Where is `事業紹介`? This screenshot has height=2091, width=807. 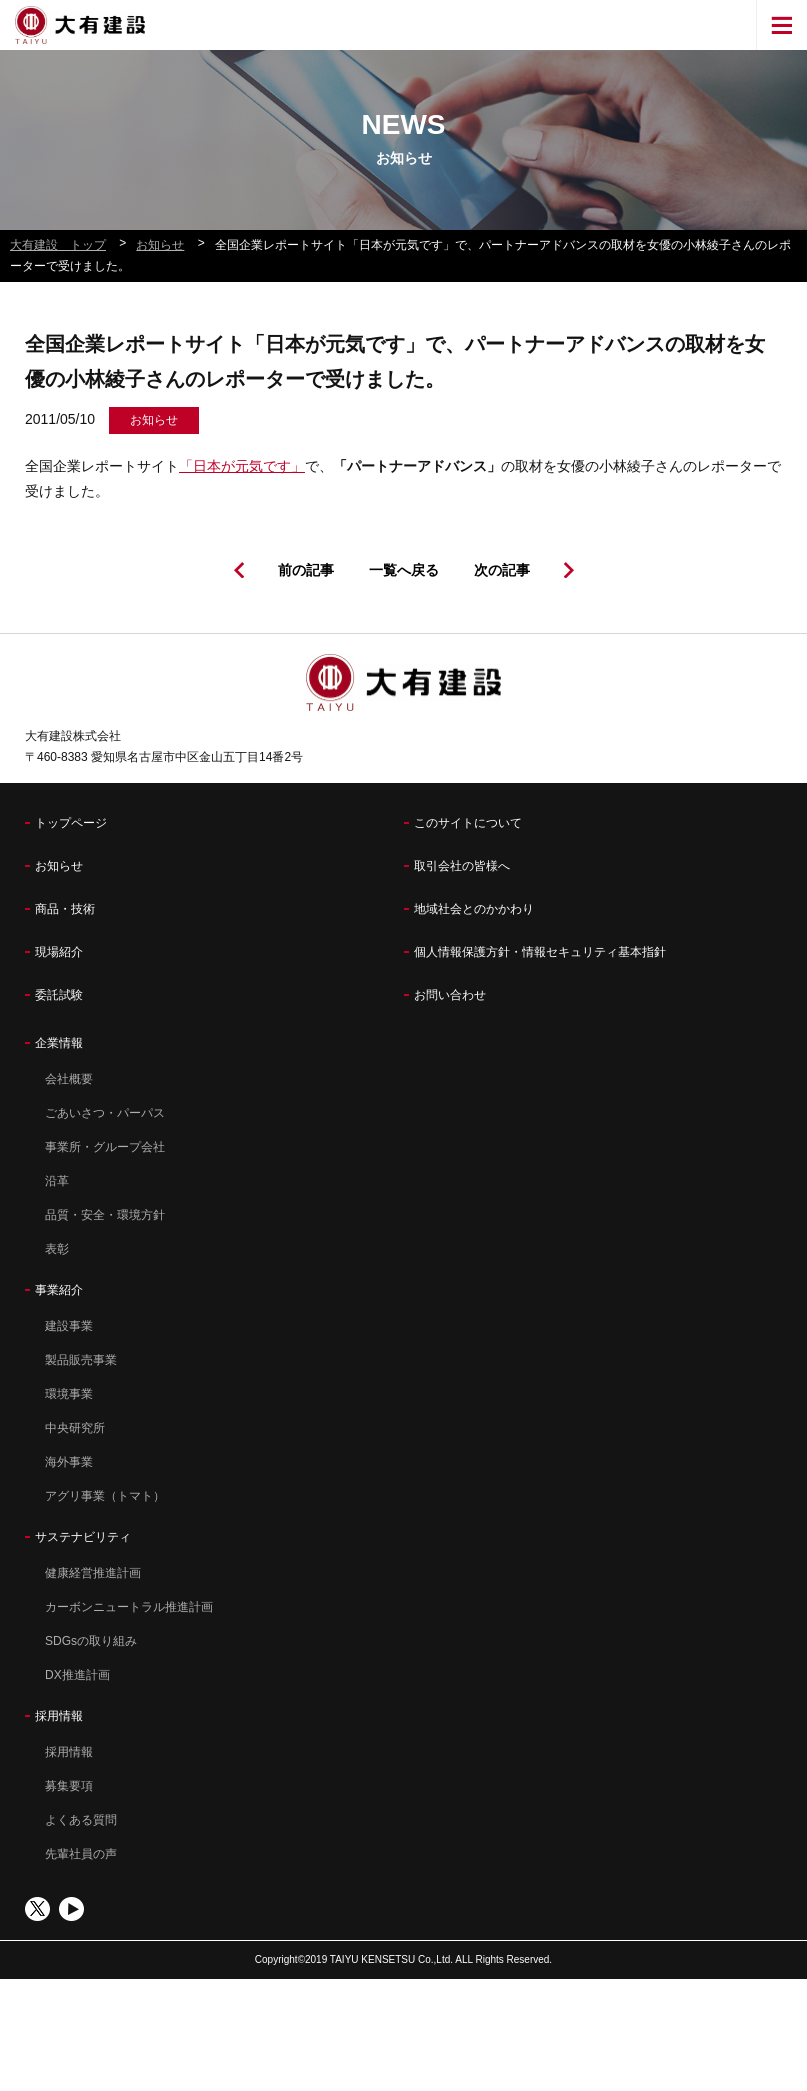 事業紹介 is located at coordinates (59, 1290).